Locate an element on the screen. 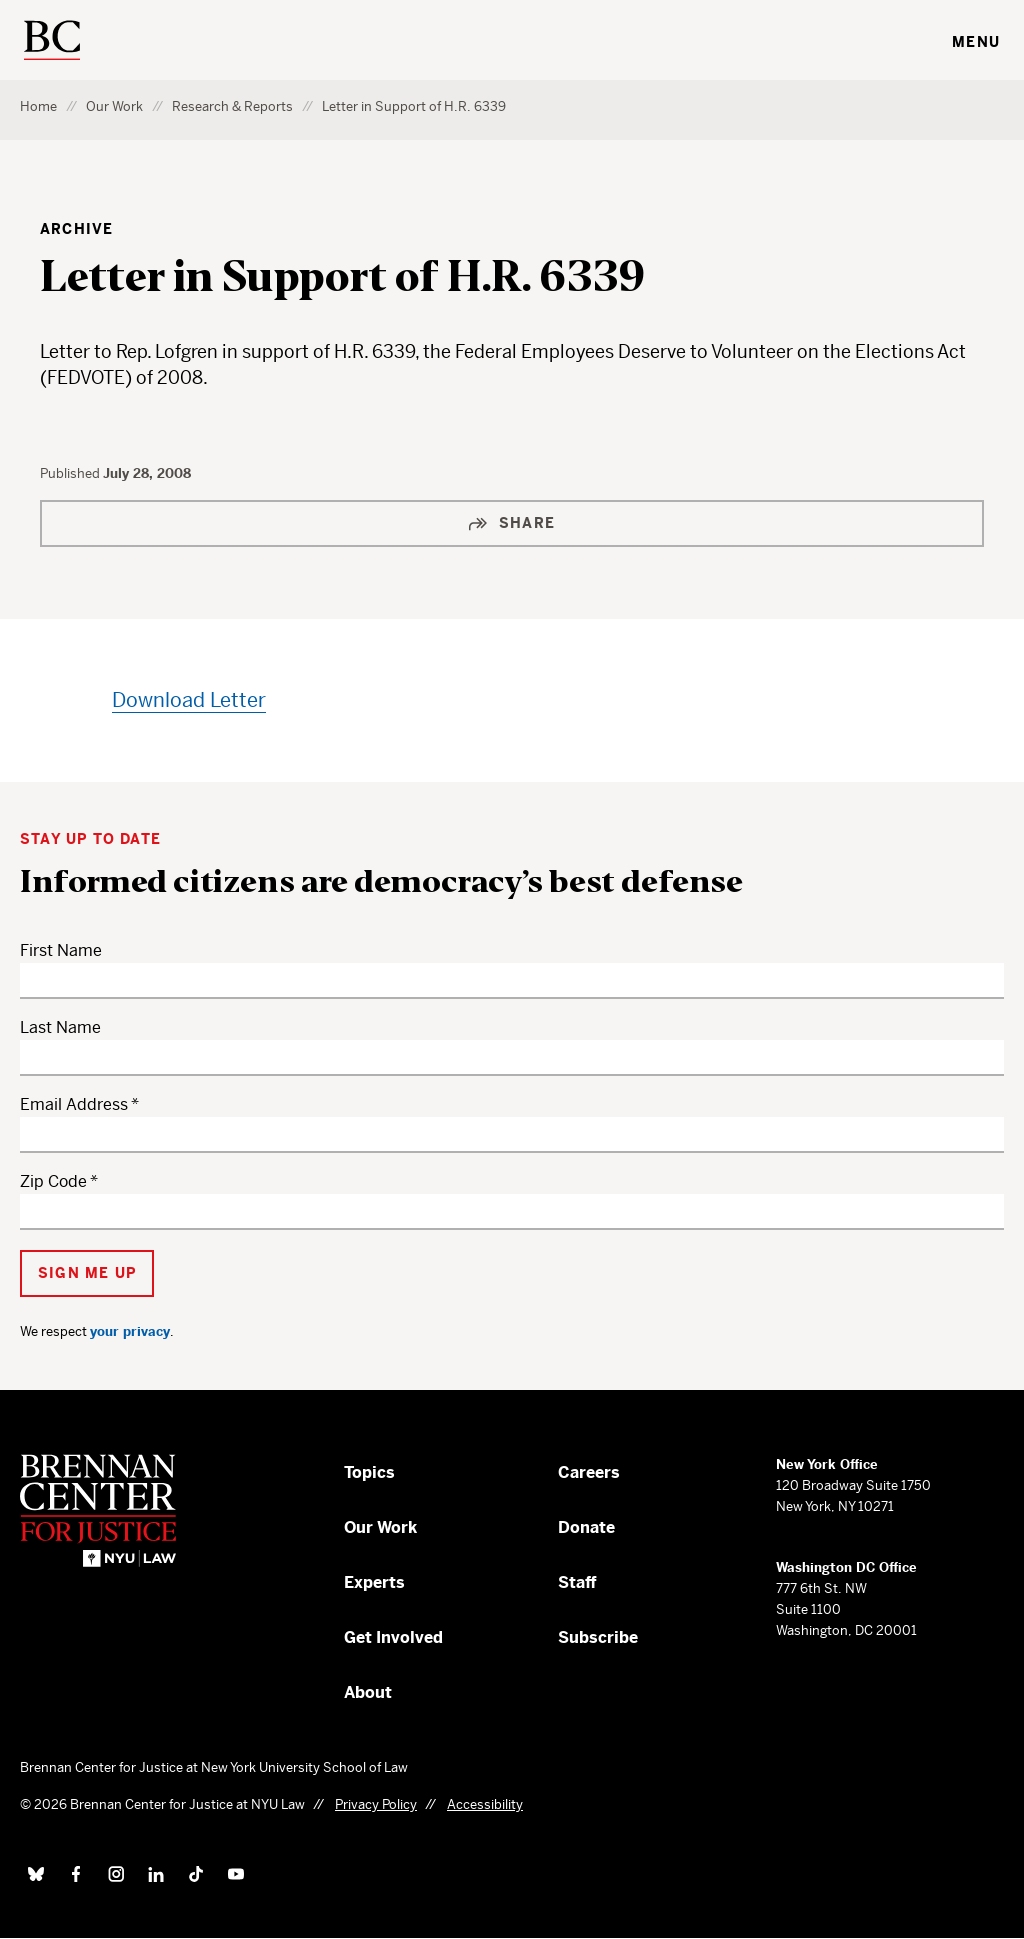 This screenshot has width=1024, height=1939. Home is located at coordinates (38, 106).